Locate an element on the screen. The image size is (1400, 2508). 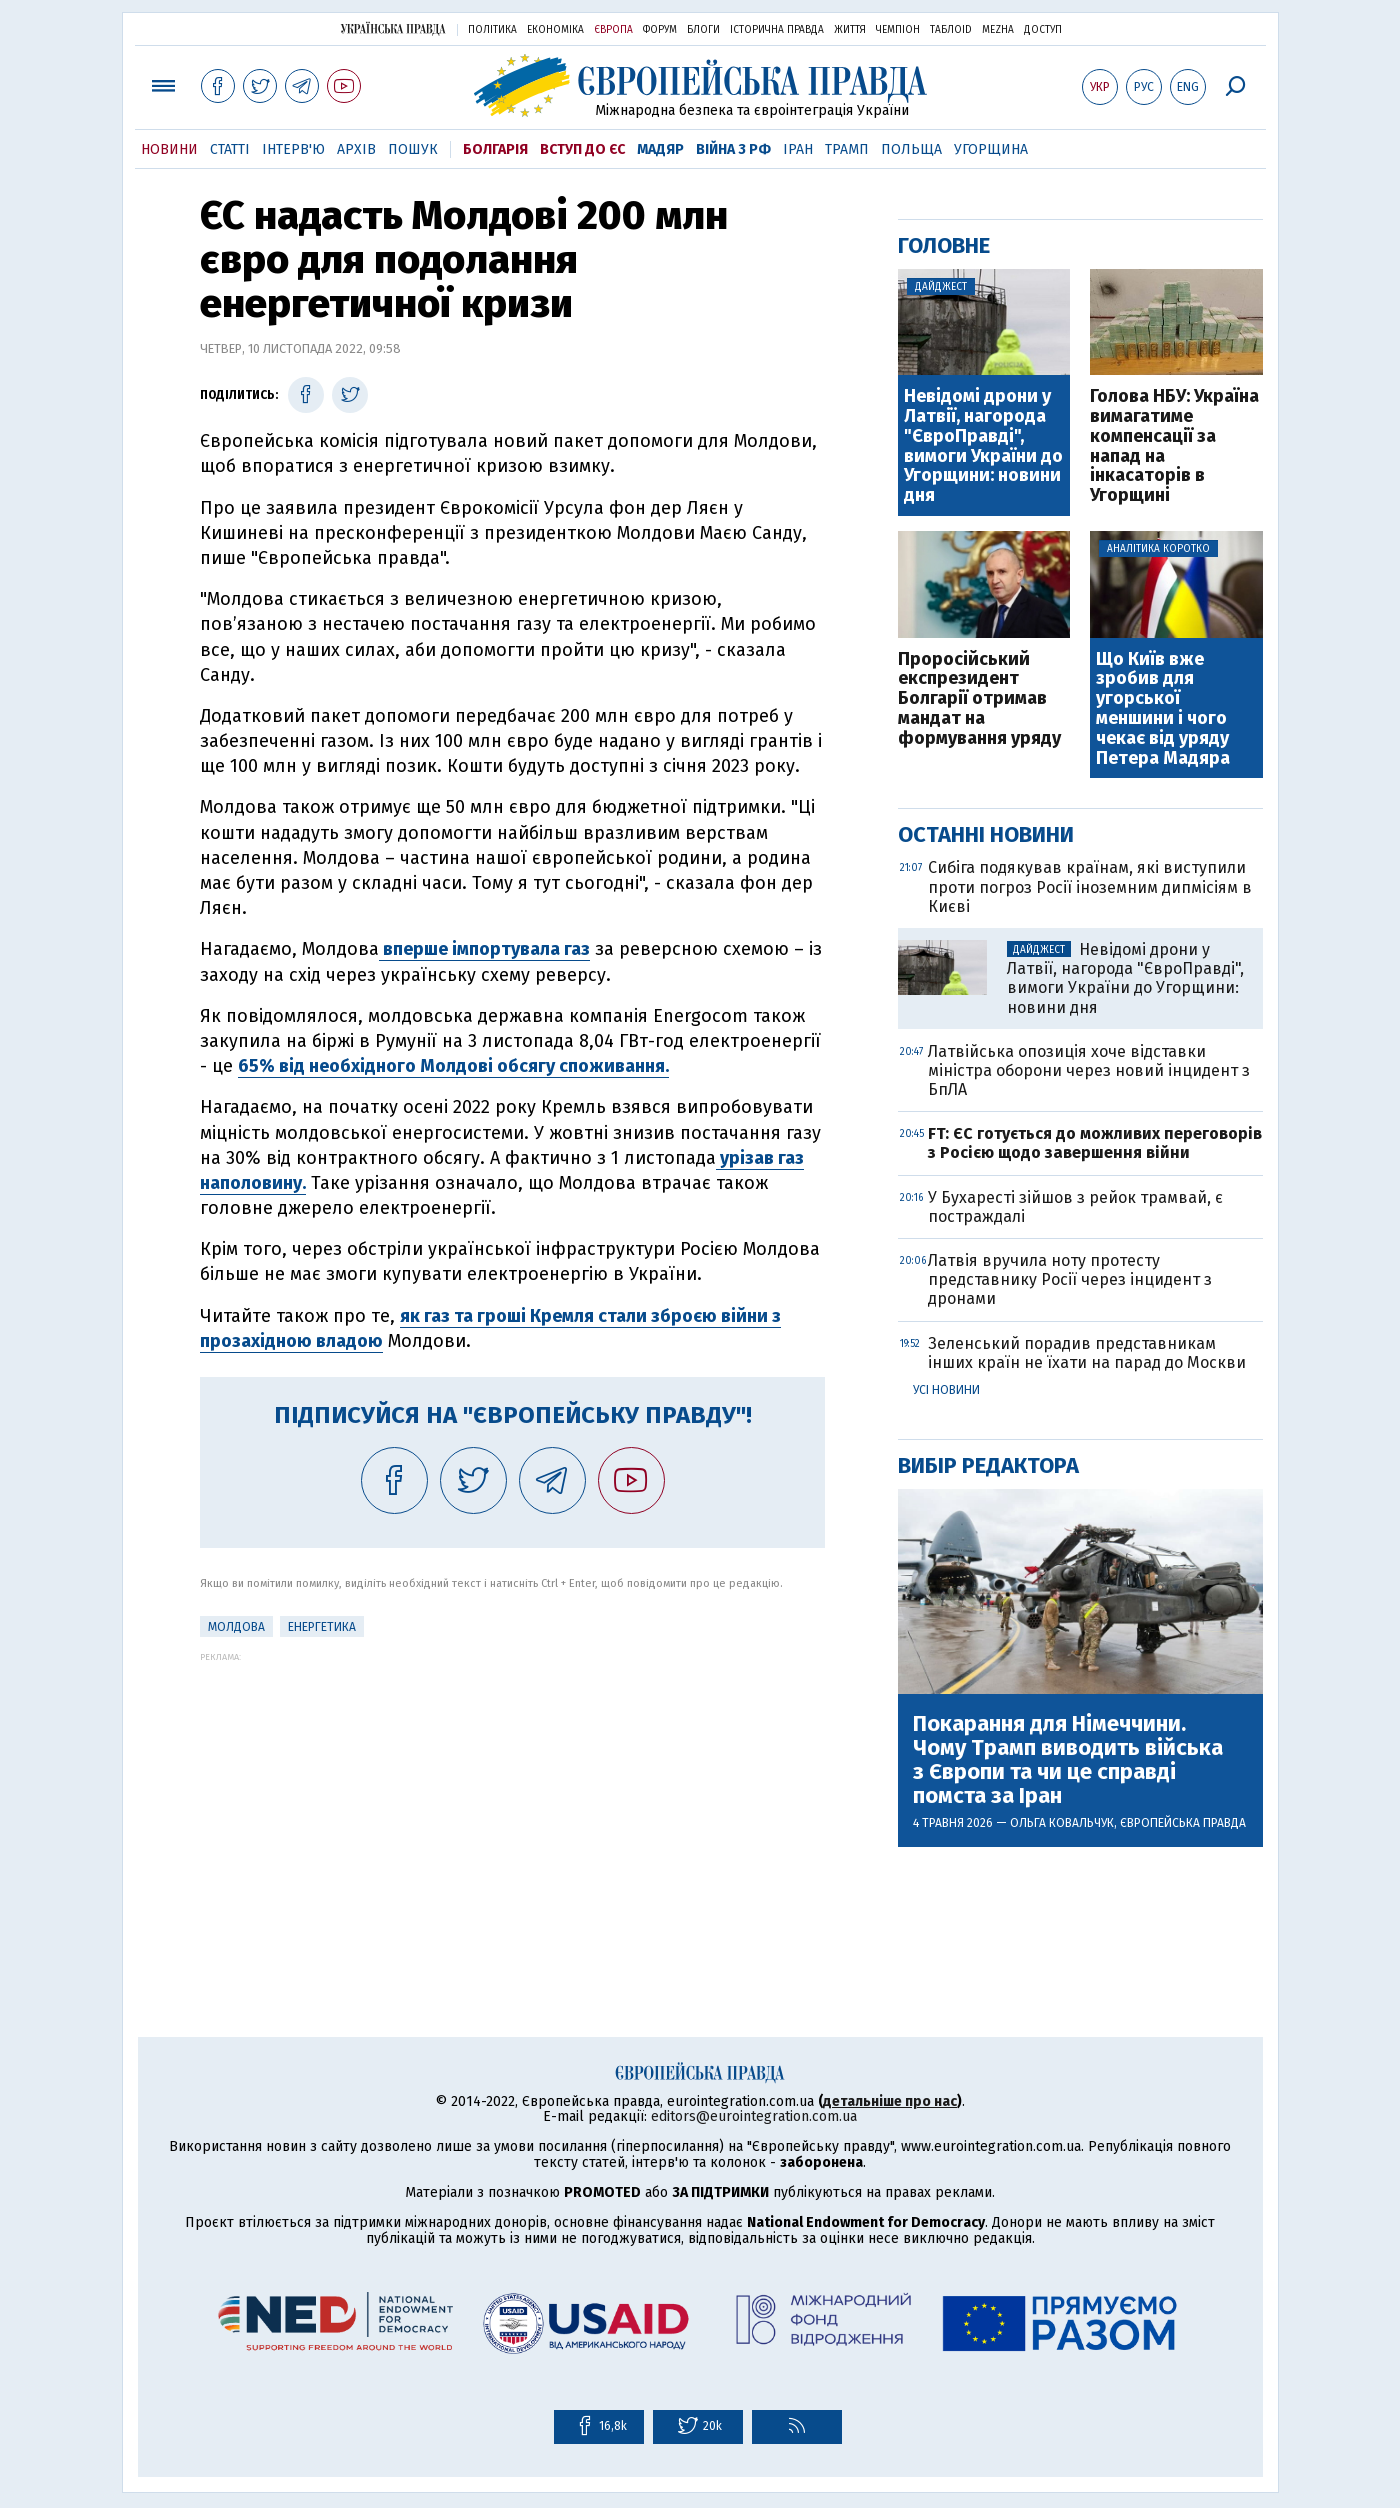
Новини is located at coordinates (169, 149).